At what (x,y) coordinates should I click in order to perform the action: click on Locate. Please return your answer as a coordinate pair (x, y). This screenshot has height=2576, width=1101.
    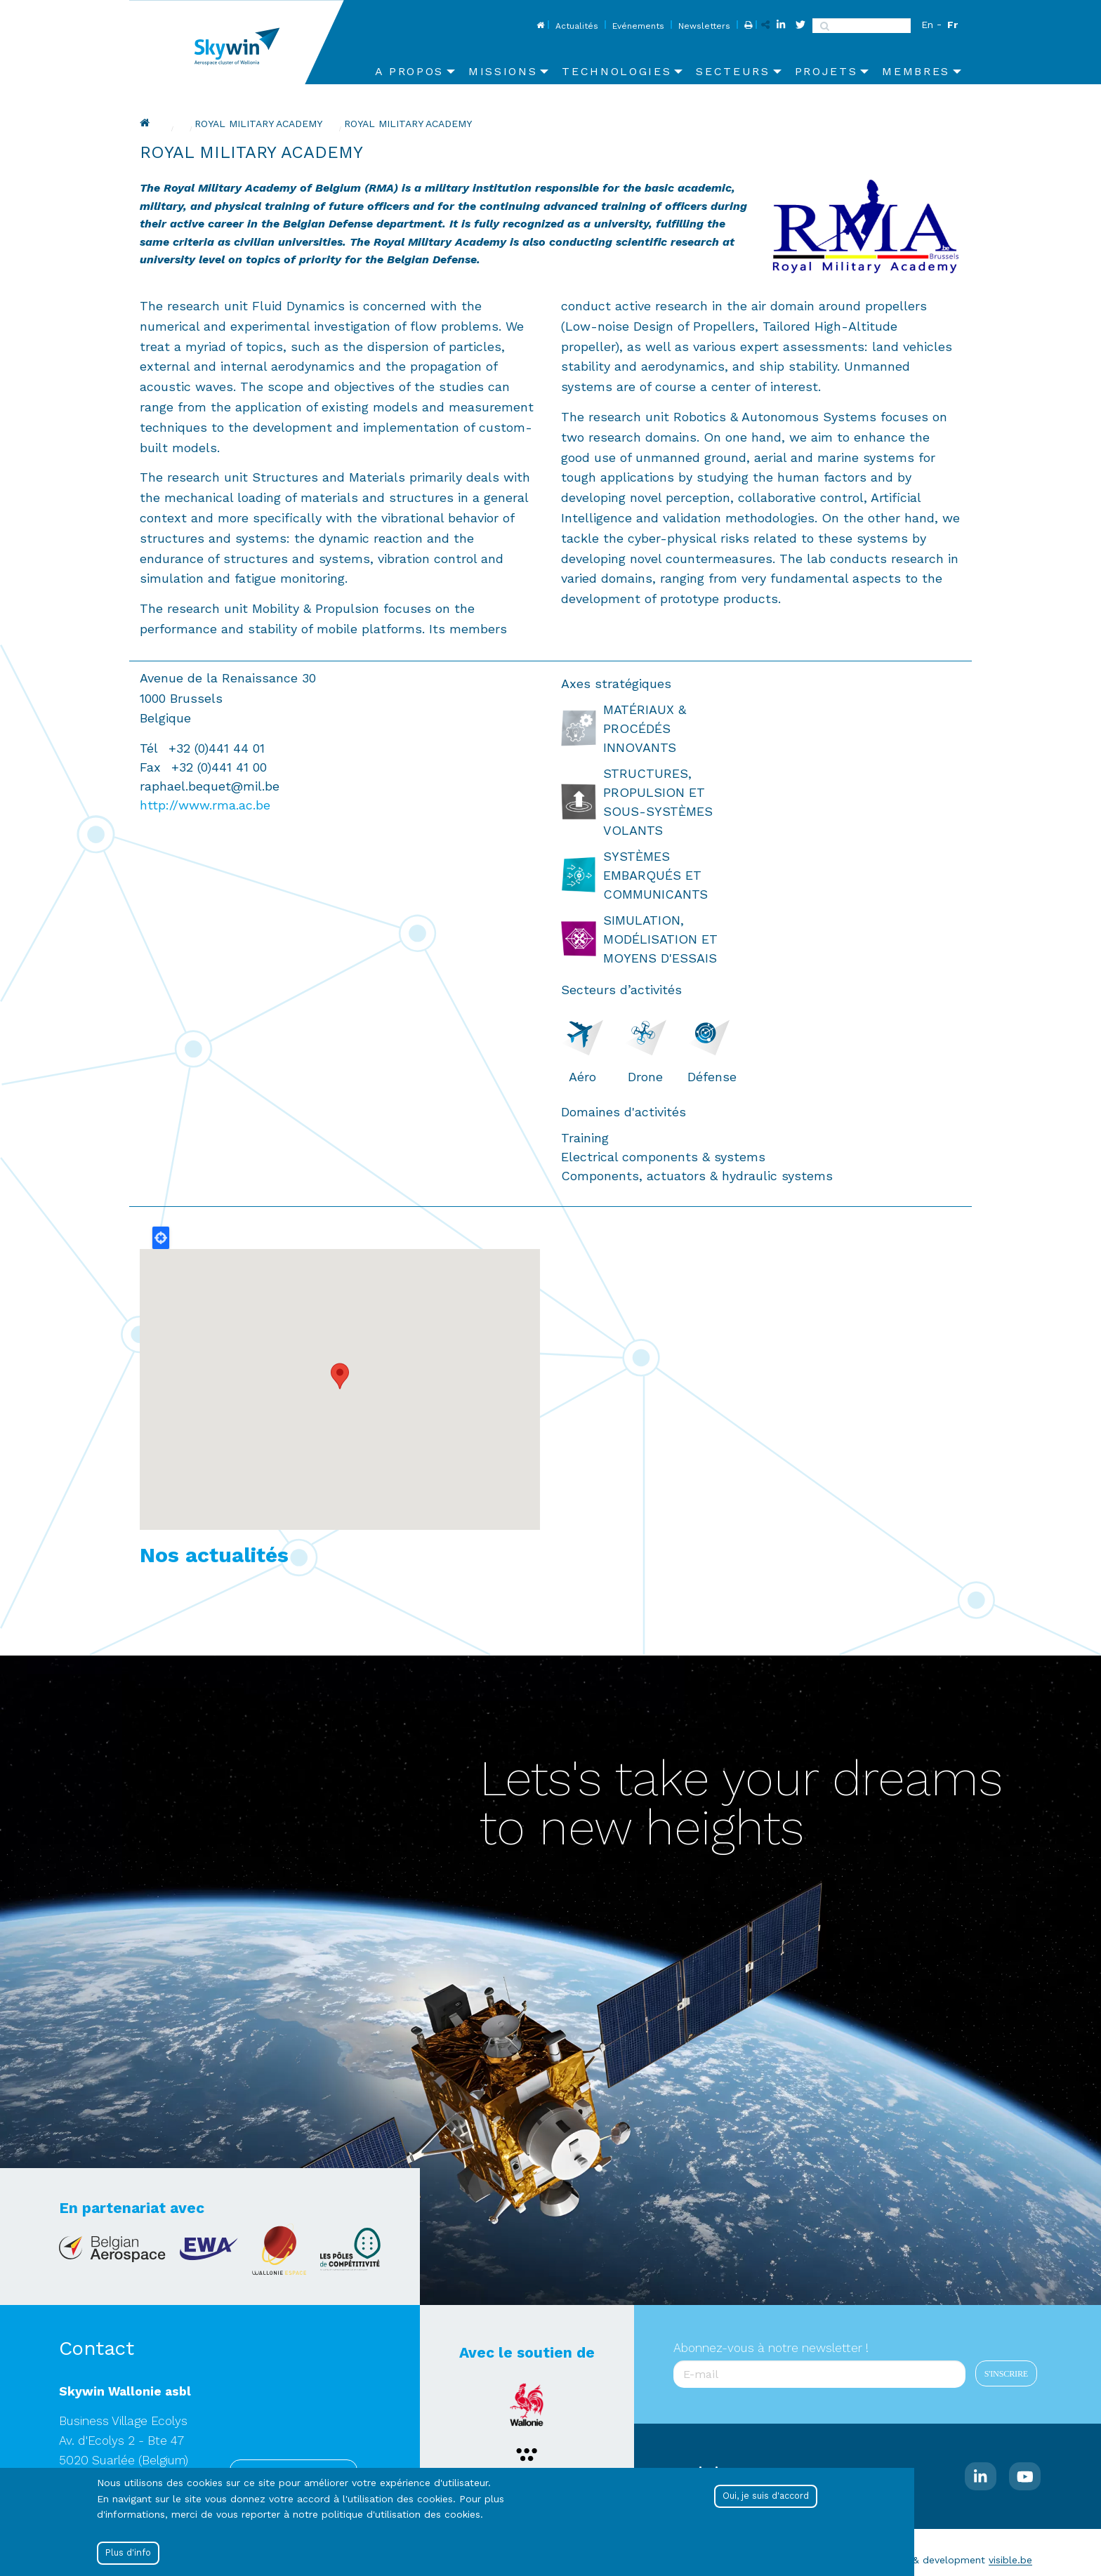
    Looking at the image, I should click on (160, 1238).